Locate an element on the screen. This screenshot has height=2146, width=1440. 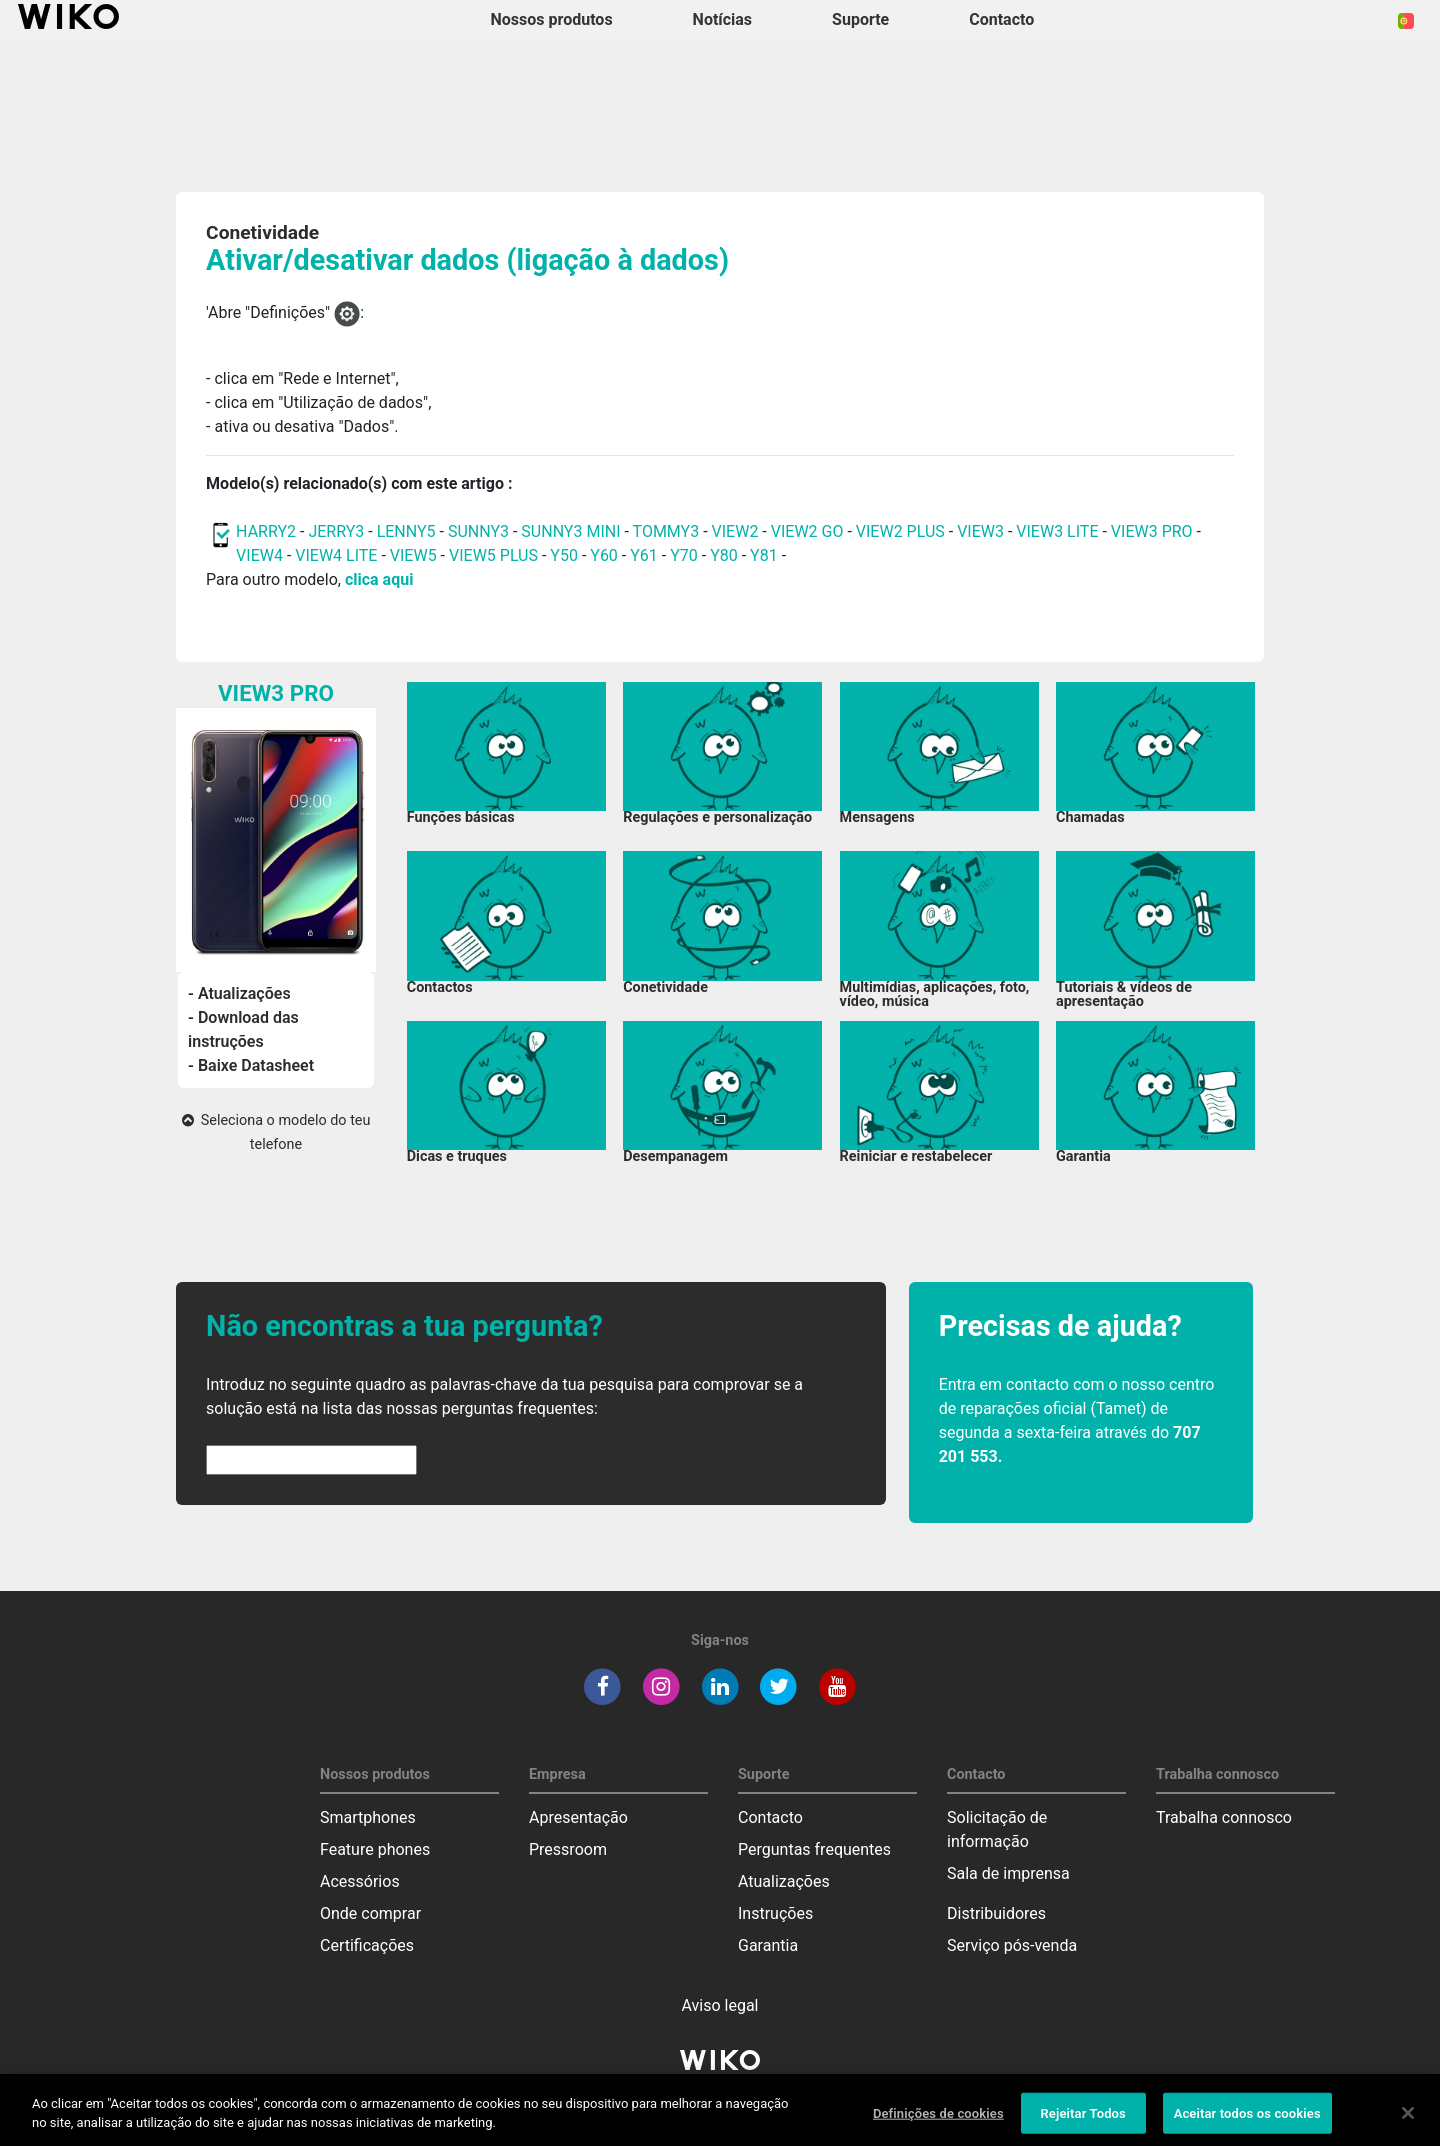
JERRY3 is located at coordinates (338, 531).